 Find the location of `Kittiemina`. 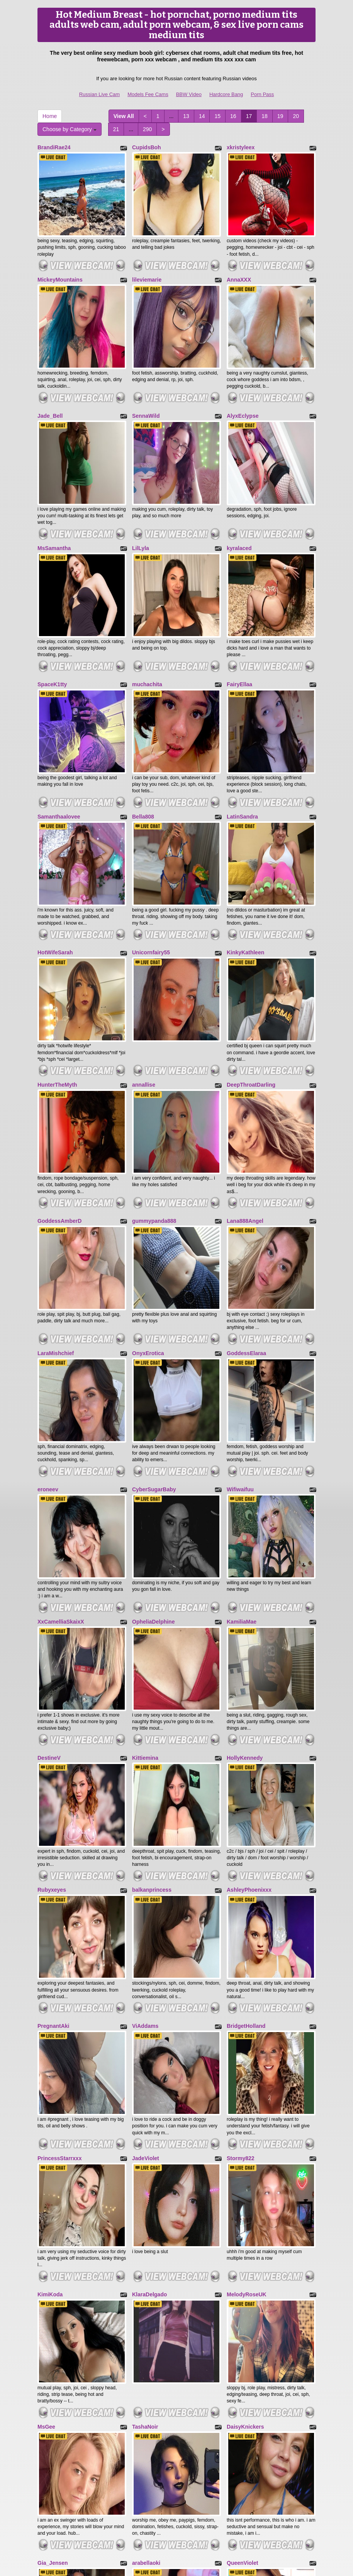

Kittiemina is located at coordinates (145, 1526).